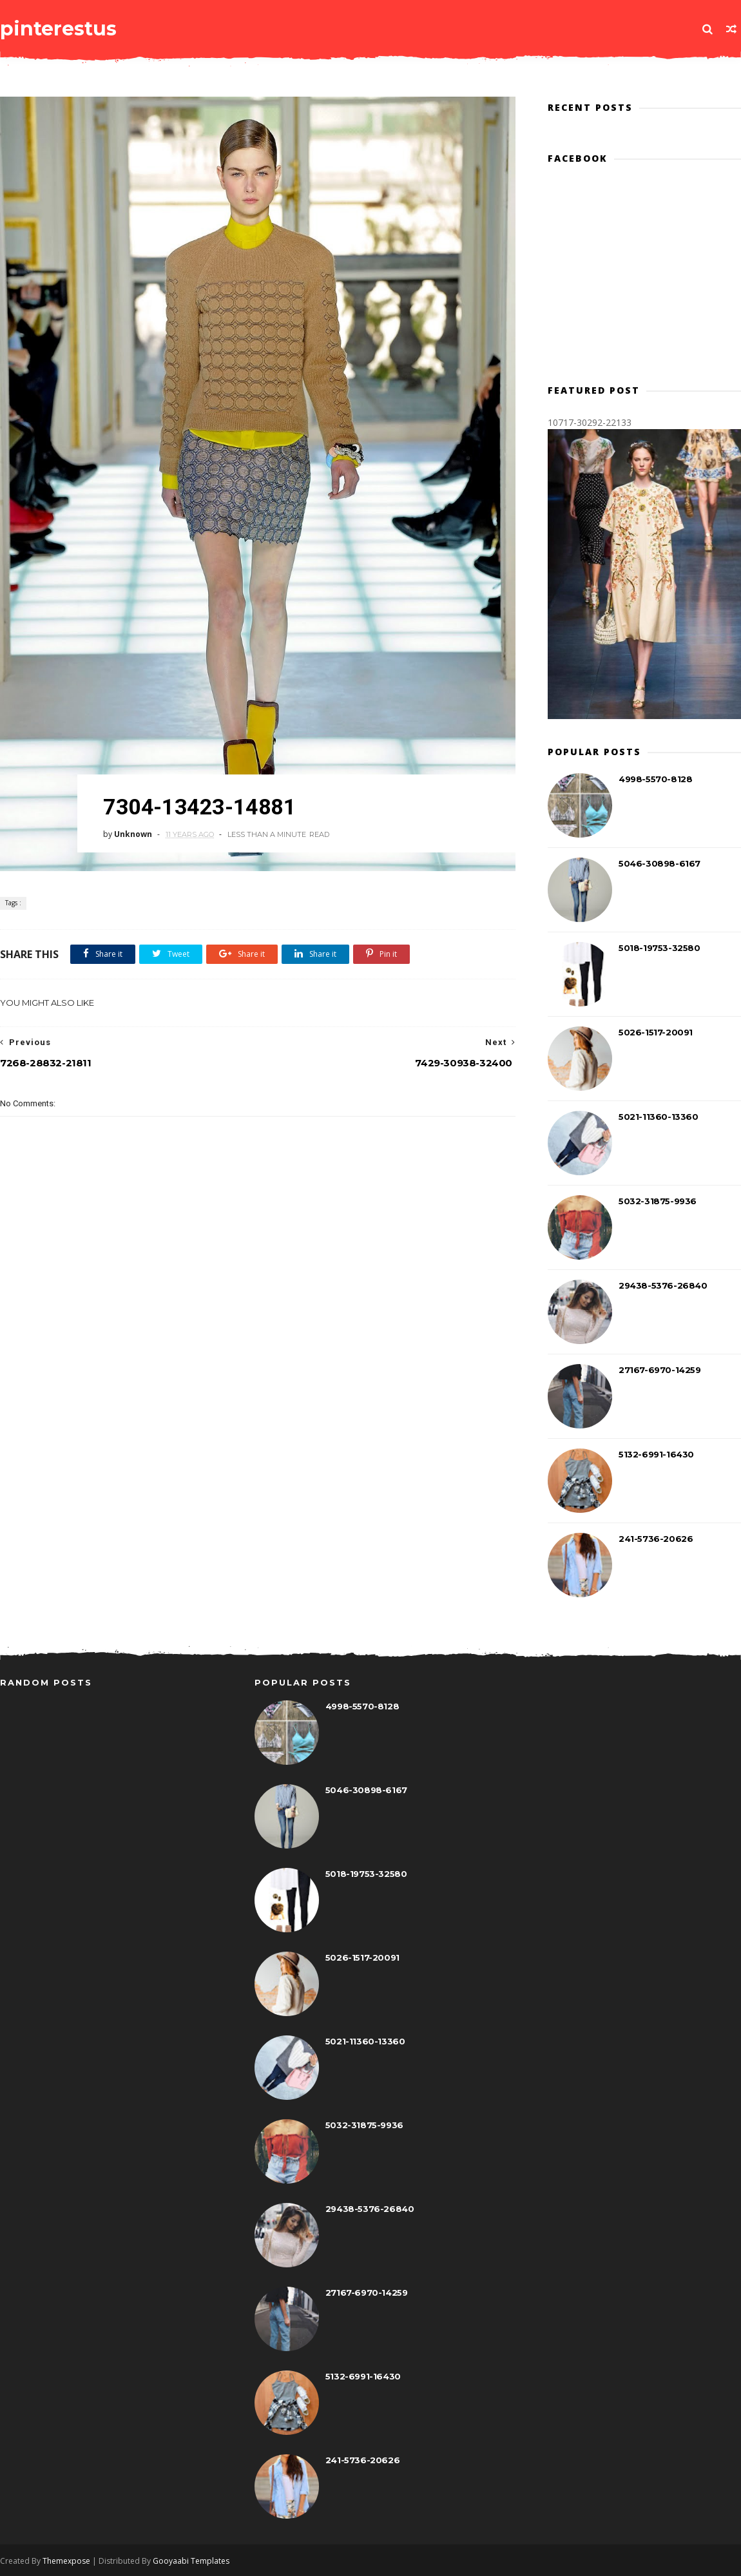  What do you see at coordinates (658, 1116) in the screenshot?
I see `5021-11360-13360` at bounding box center [658, 1116].